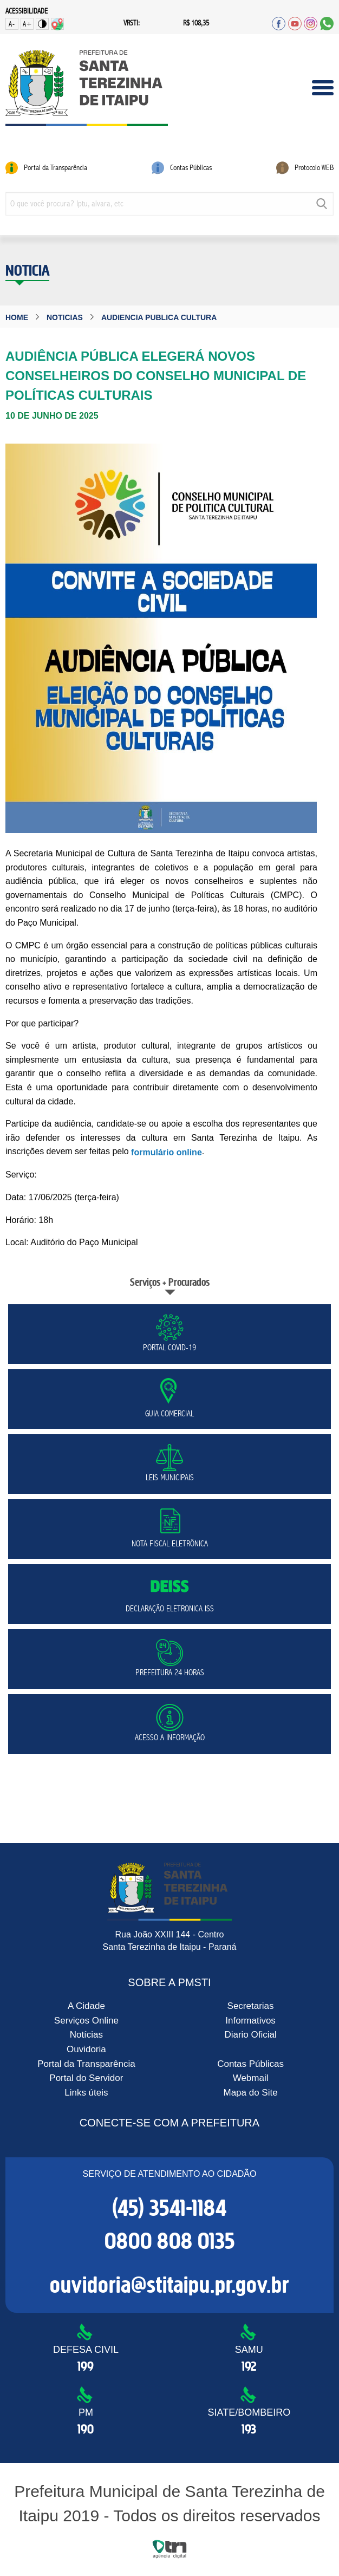 Image resolution: width=339 pixels, height=2576 pixels. Describe the element at coordinates (16, 317) in the screenshot. I see `Home` at that location.